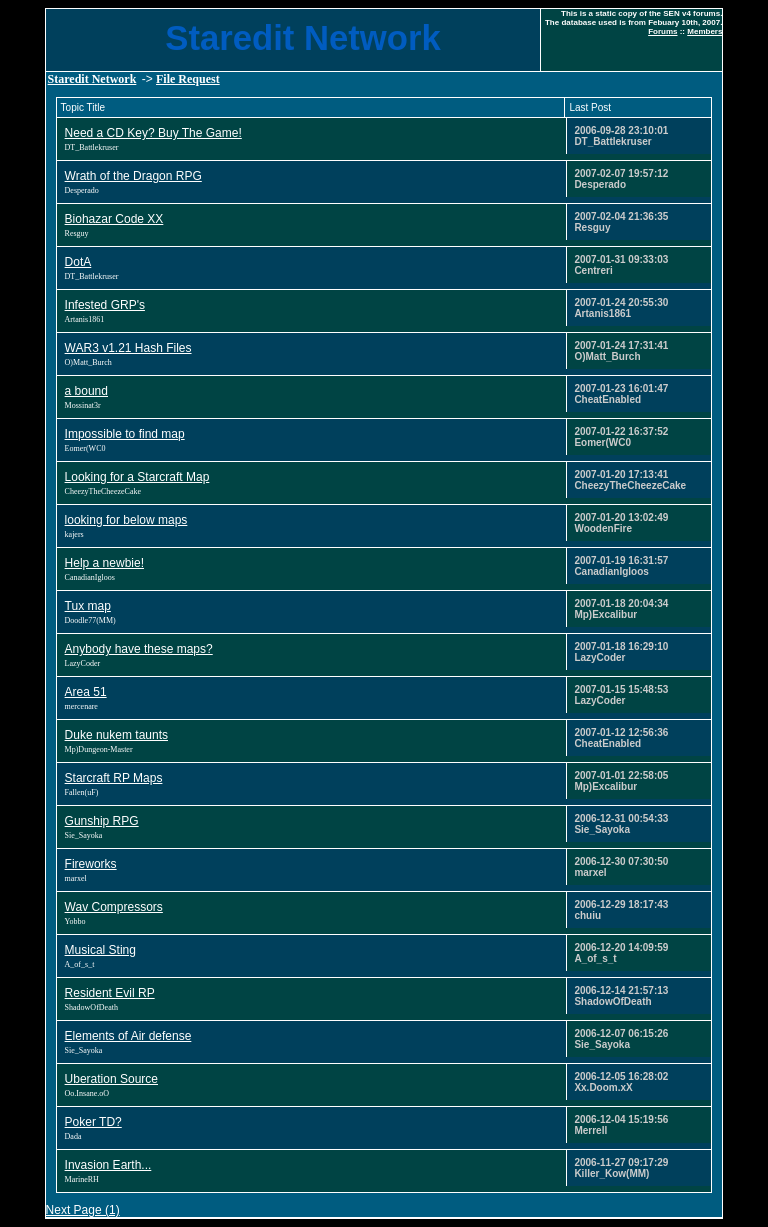 The width and height of the screenshot is (768, 1227). What do you see at coordinates (133, 176) in the screenshot?
I see `Wrath of the Dragon RPG` at bounding box center [133, 176].